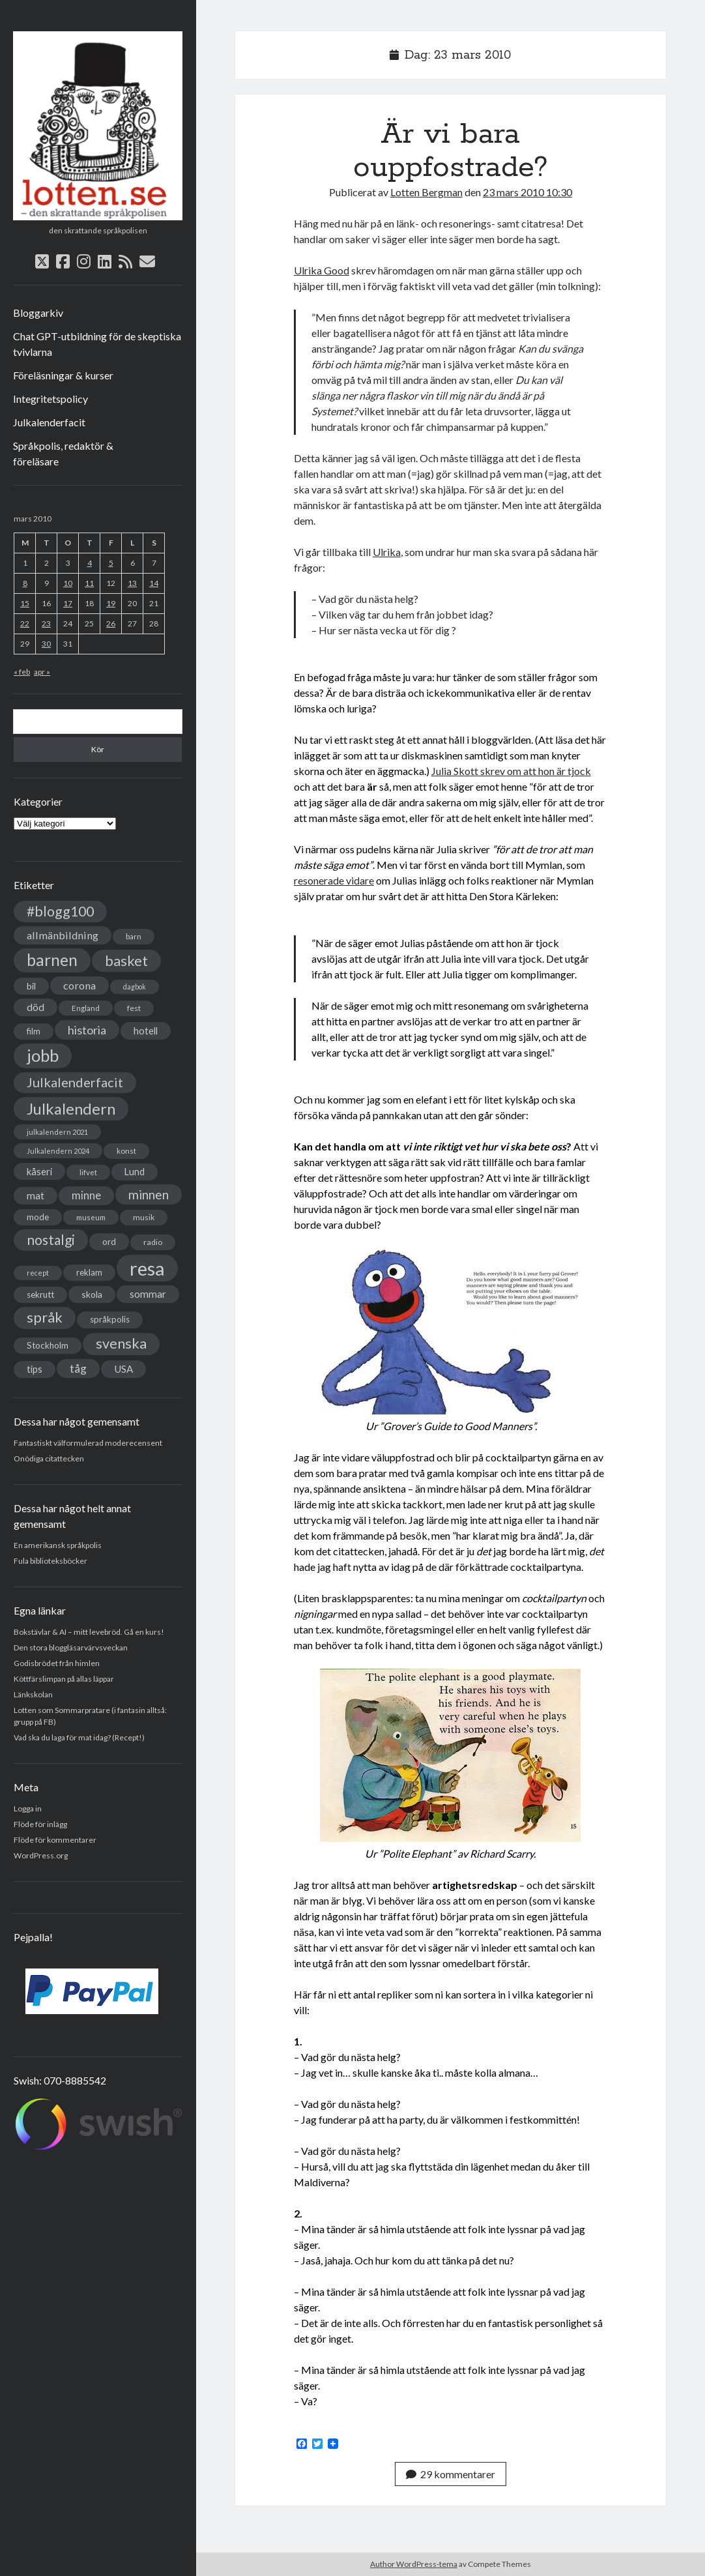  What do you see at coordinates (38, 1217) in the screenshot?
I see `mode [mode (38 objekt)]` at bounding box center [38, 1217].